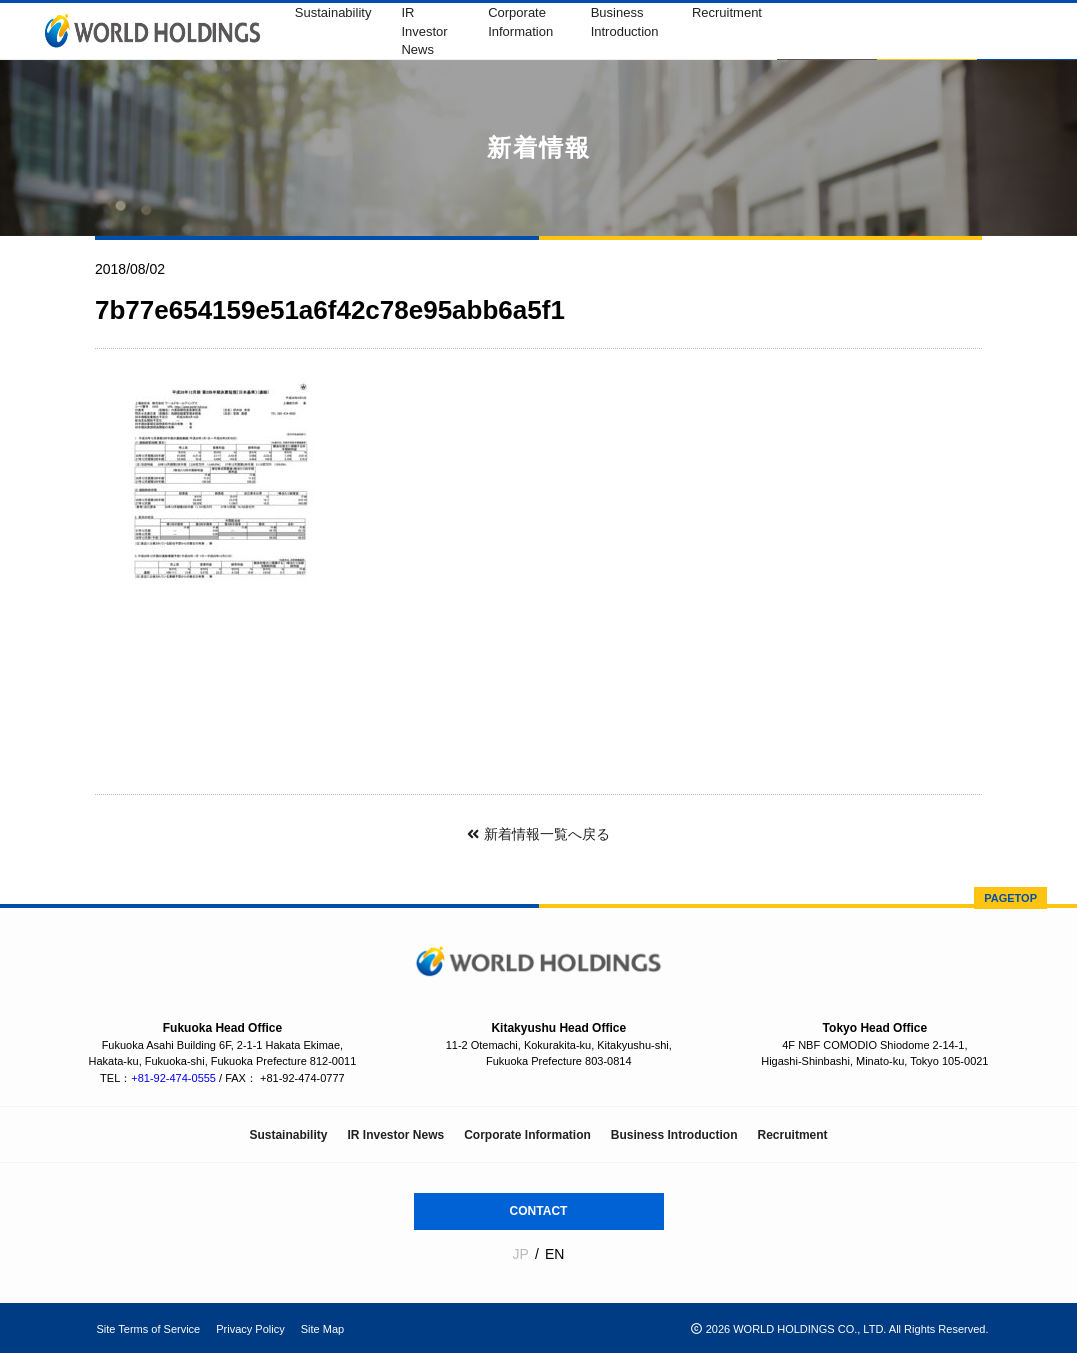  What do you see at coordinates (538, 834) in the screenshot?
I see `新着情報一覧へ戻る` at bounding box center [538, 834].